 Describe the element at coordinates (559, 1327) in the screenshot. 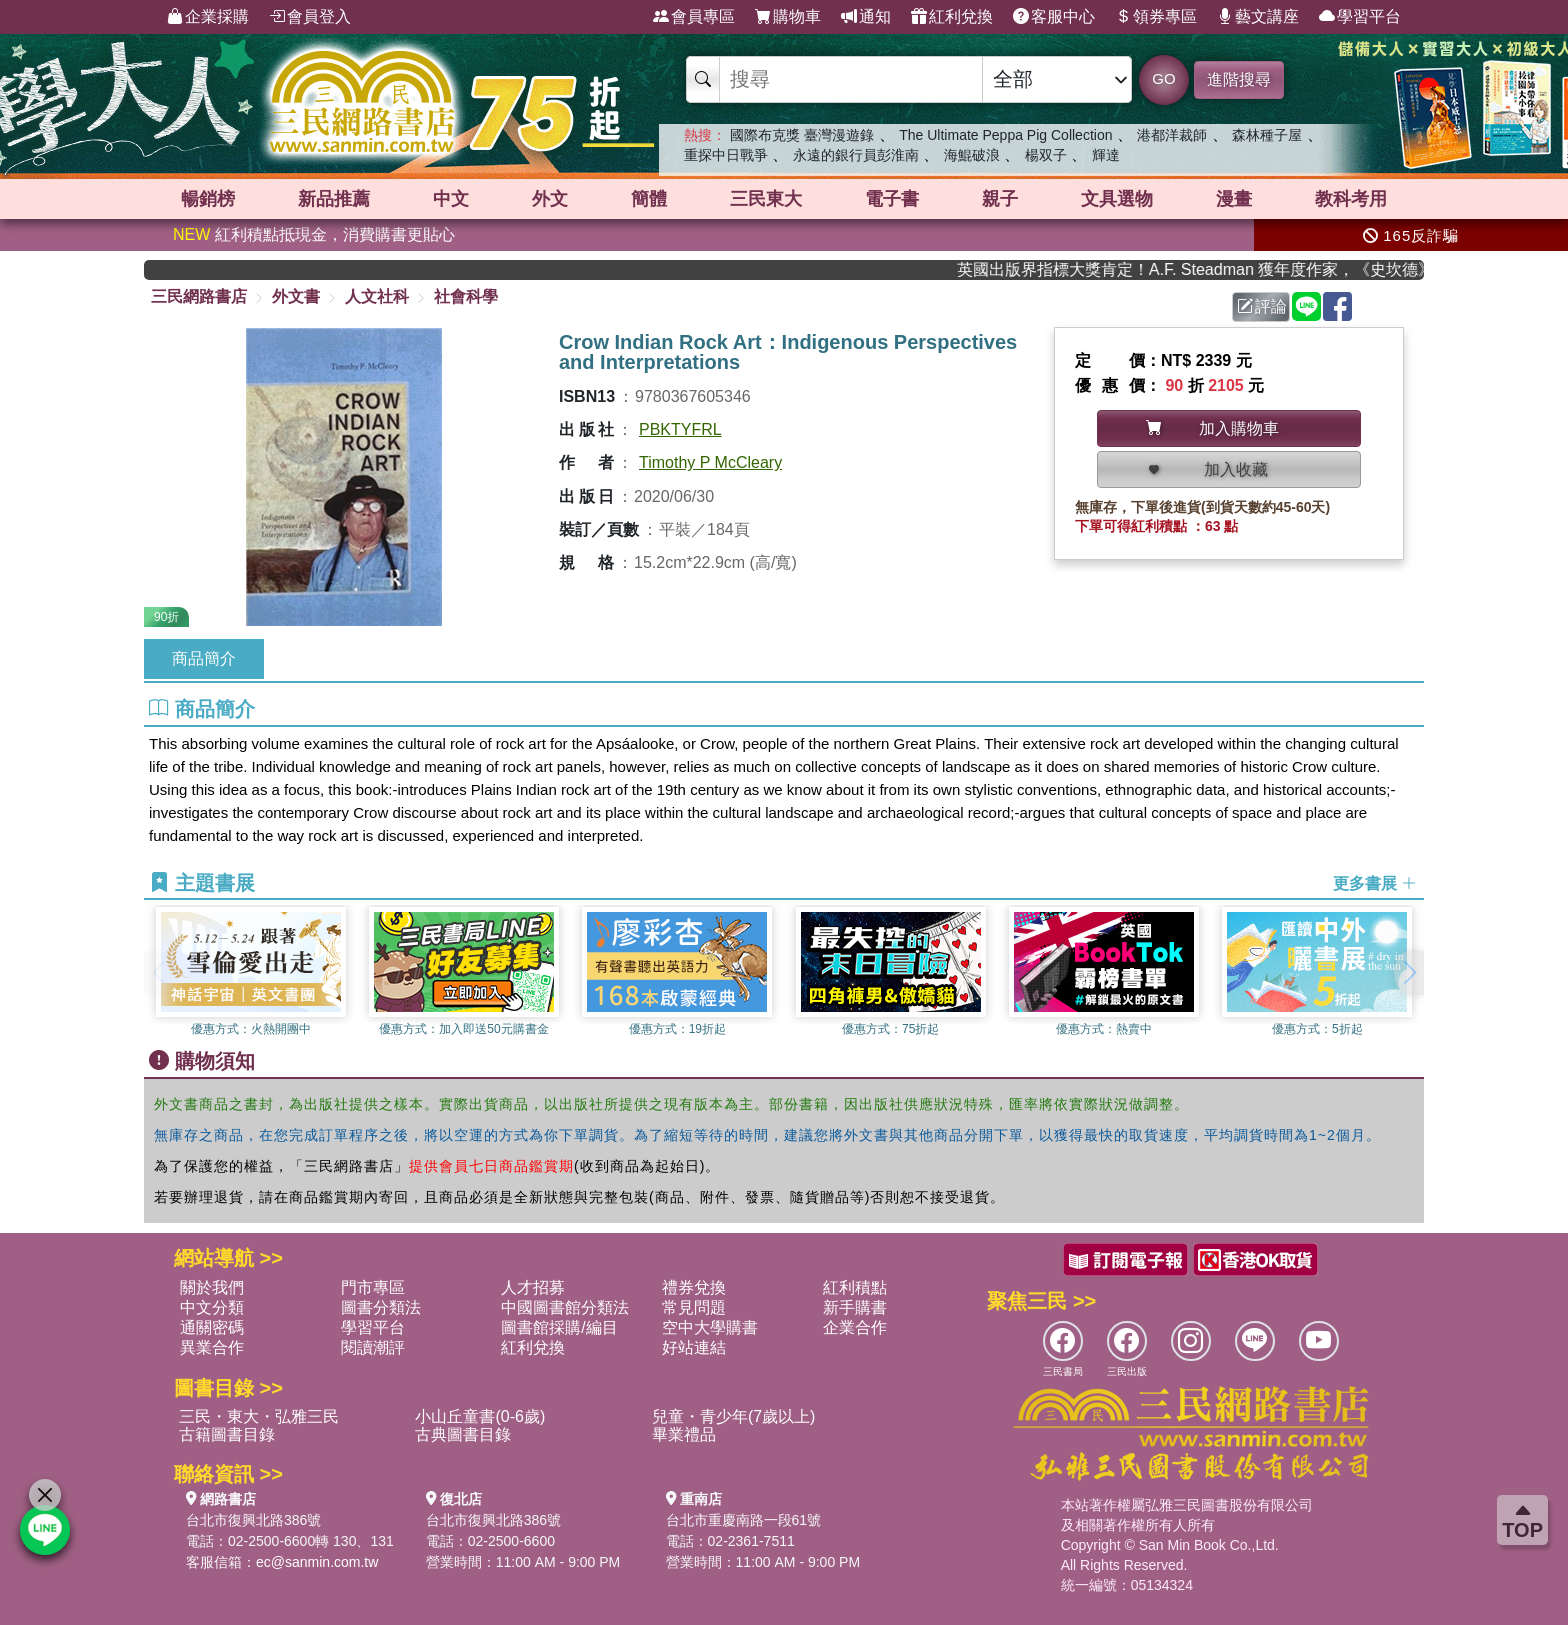

I see `圖書館採購/編目` at that location.